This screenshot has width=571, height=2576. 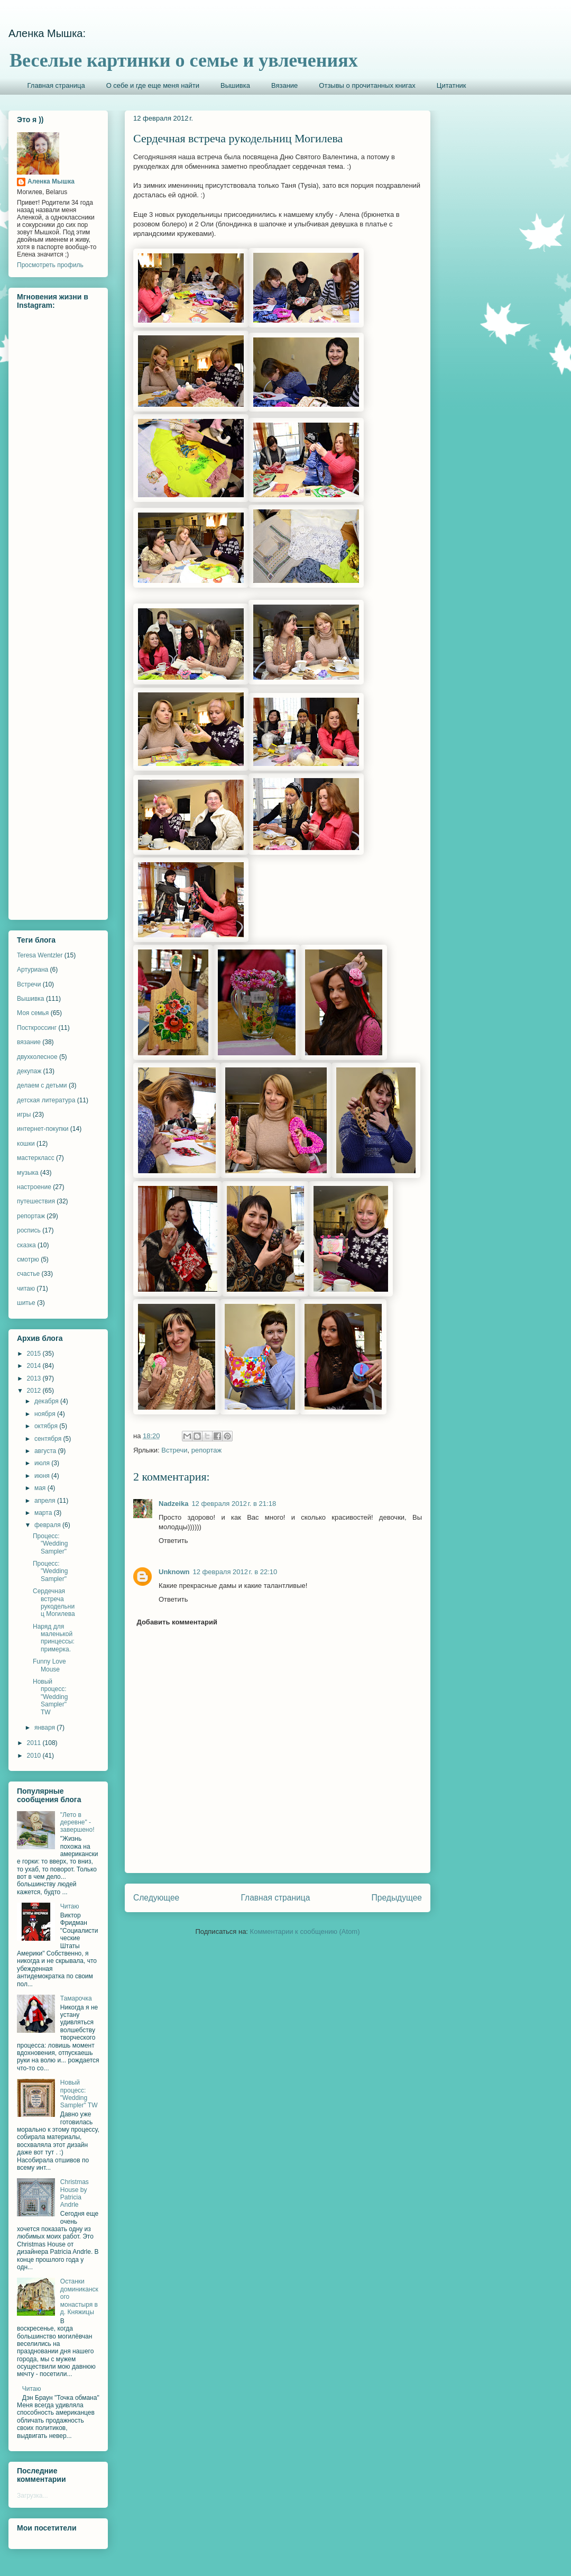 What do you see at coordinates (28, 1172) in the screenshot?
I see `музыка` at bounding box center [28, 1172].